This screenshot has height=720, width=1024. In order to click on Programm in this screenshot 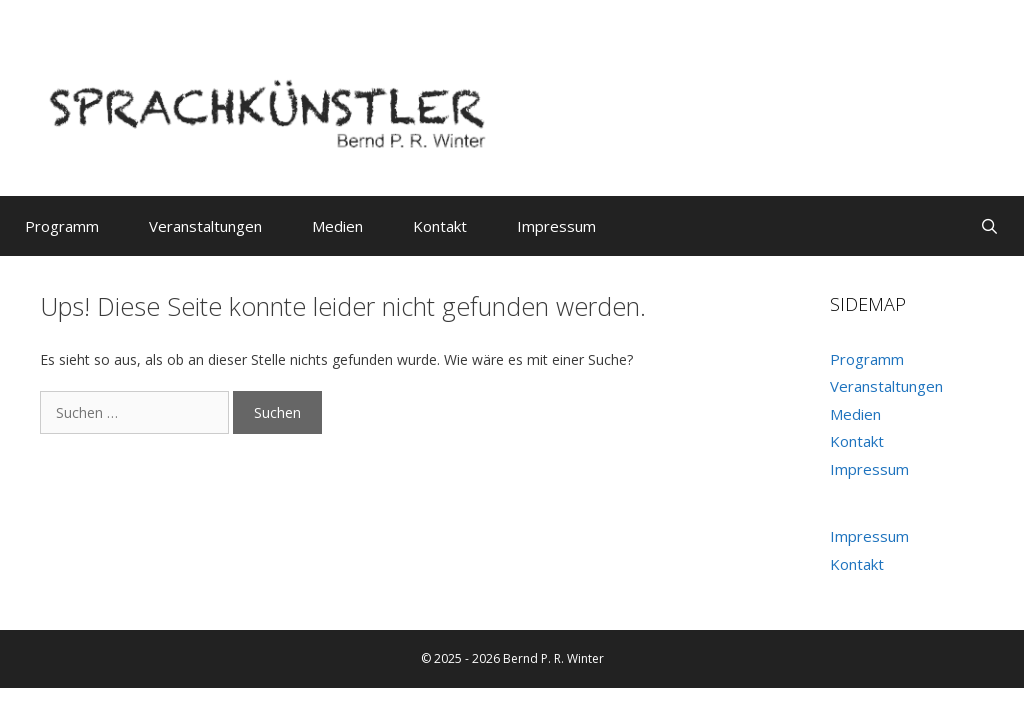, I will do `click(62, 226)`.